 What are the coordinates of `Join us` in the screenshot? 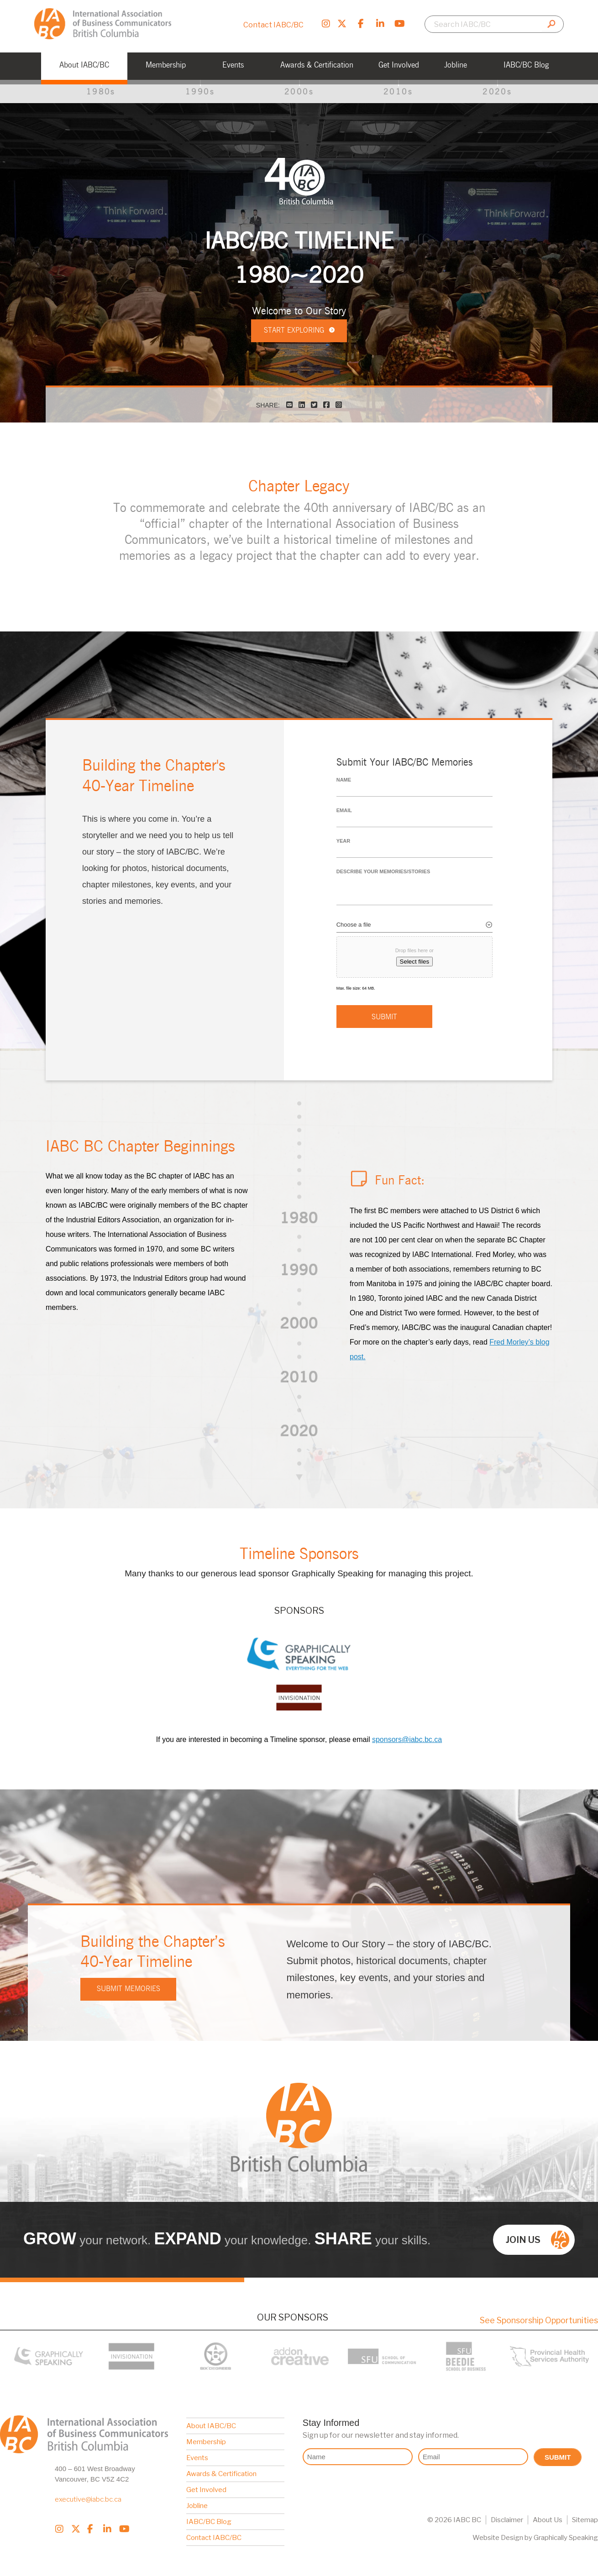 It's located at (537, 2236).